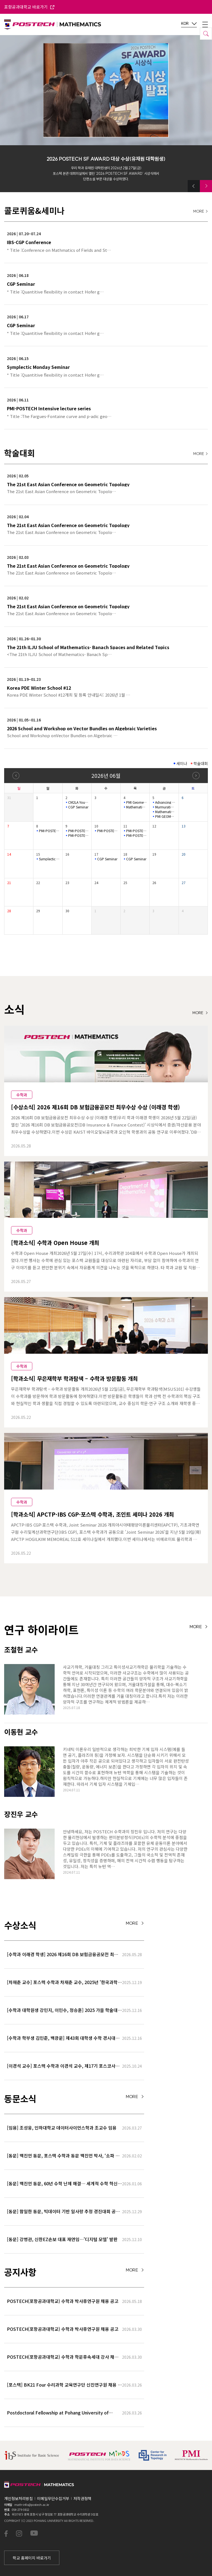 The height and width of the screenshot is (2576, 212). Describe the element at coordinates (194, 186) in the screenshot. I see `[button]` at that location.